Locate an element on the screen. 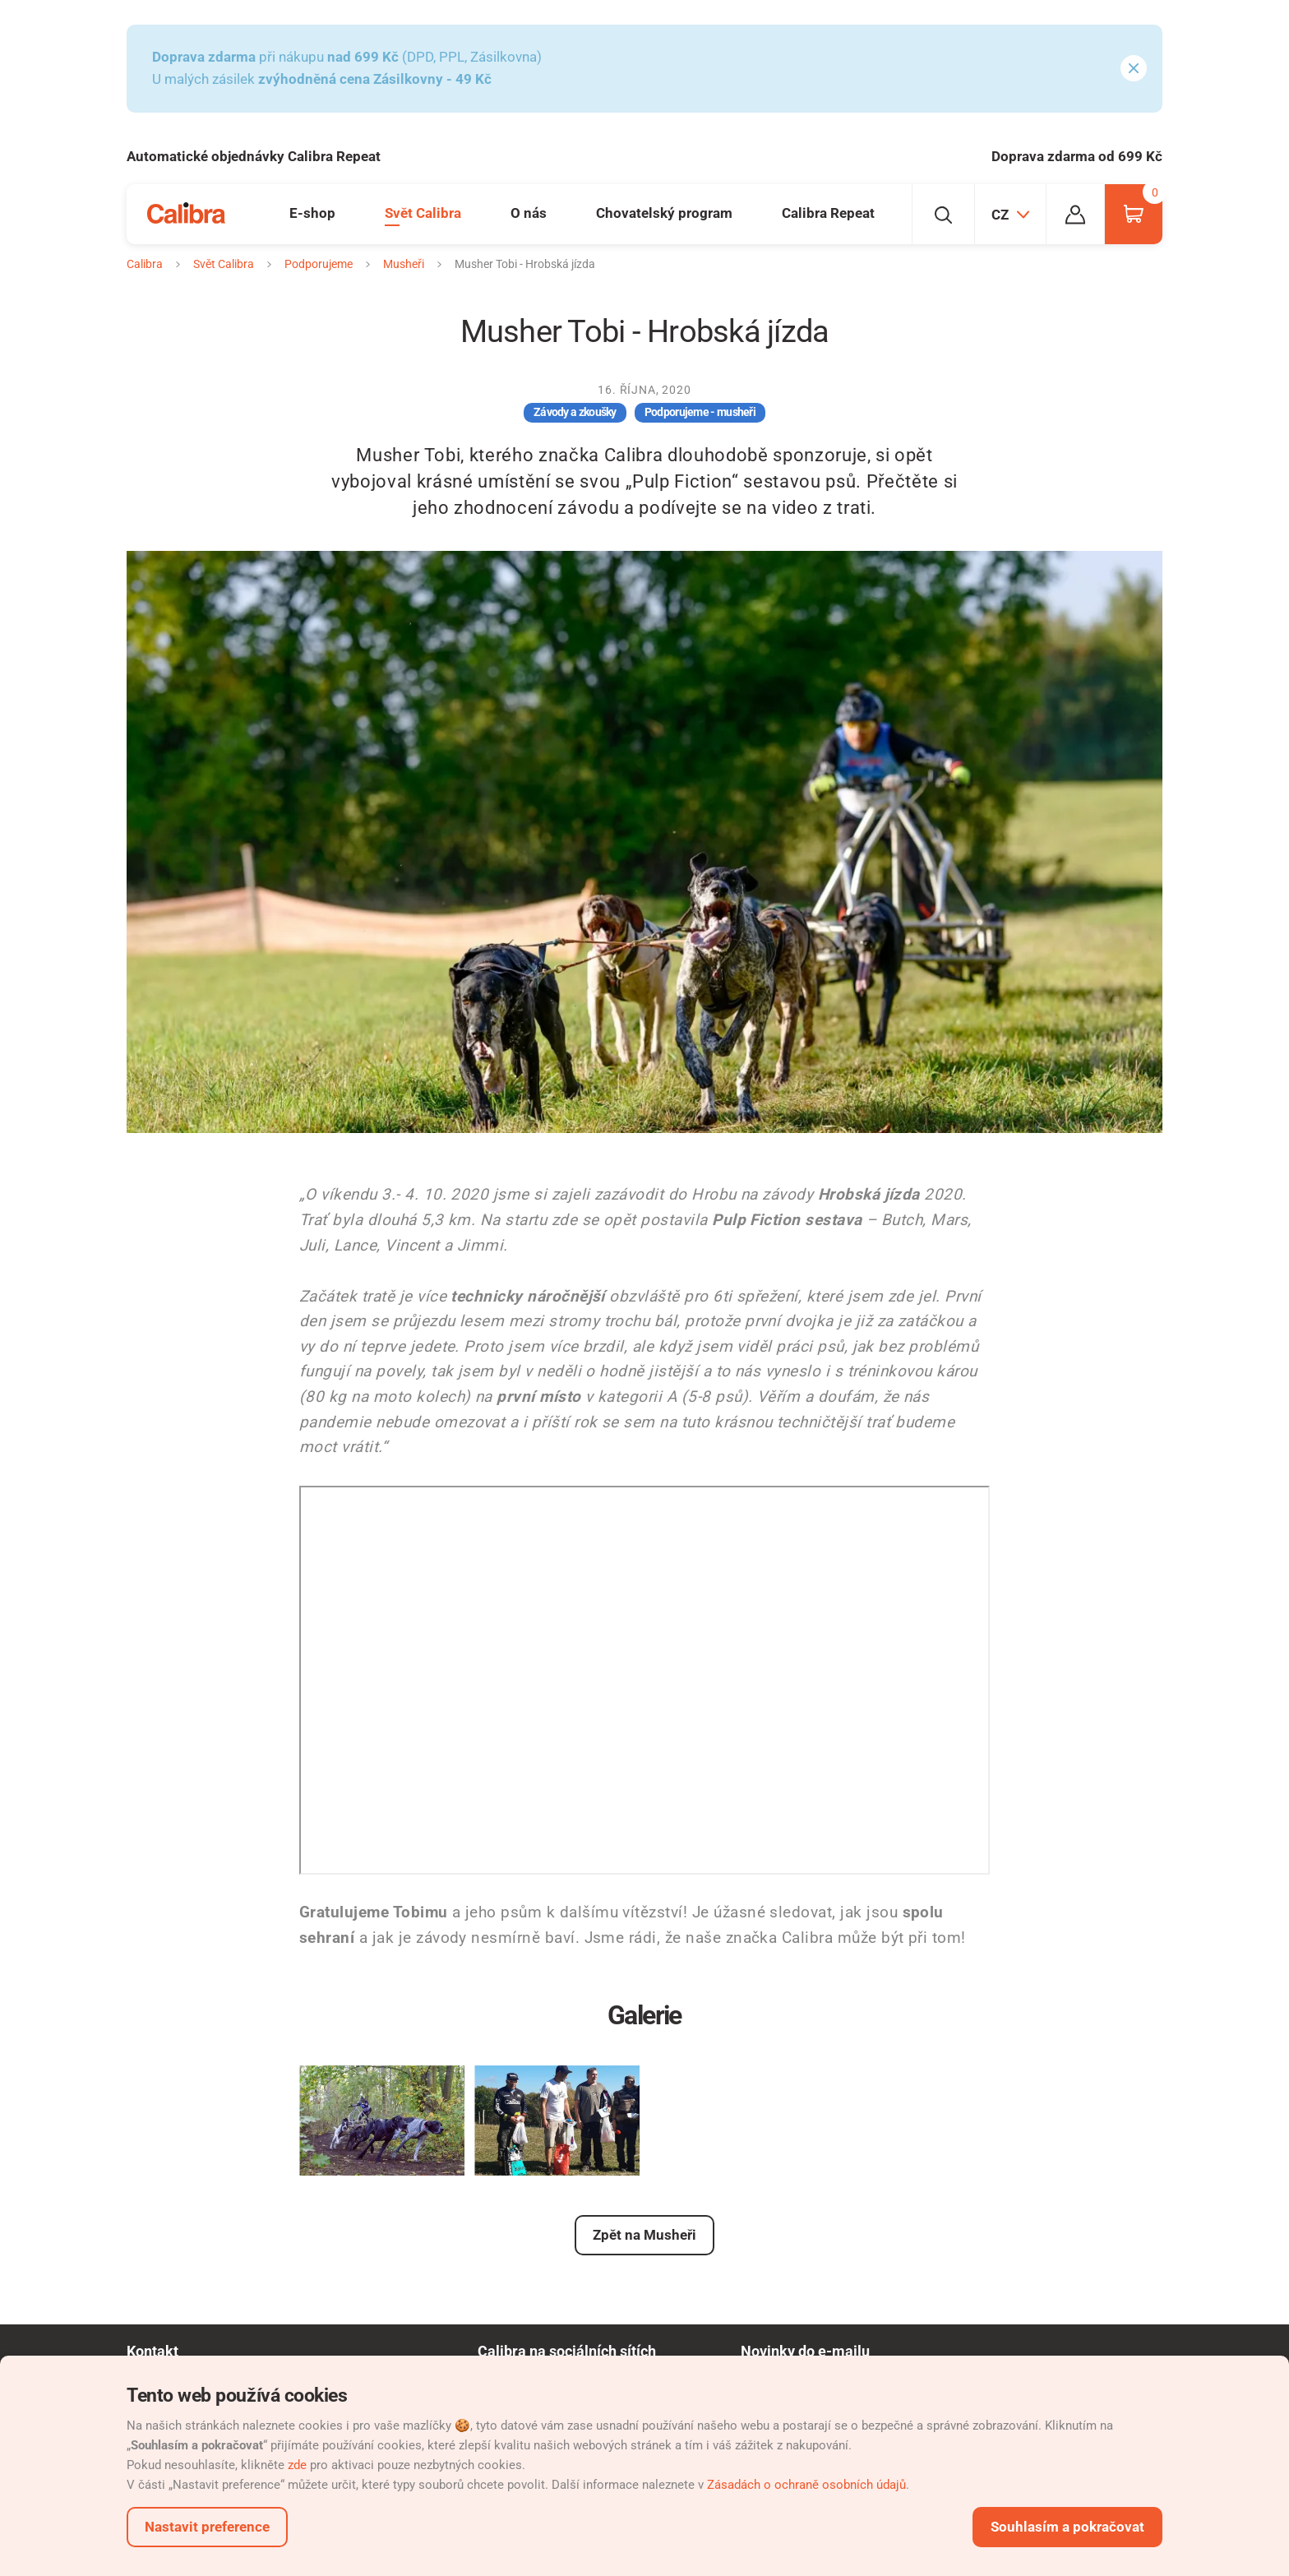 This screenshot has width=1289, height=2576. O nás is located at coordinates (529, 213).